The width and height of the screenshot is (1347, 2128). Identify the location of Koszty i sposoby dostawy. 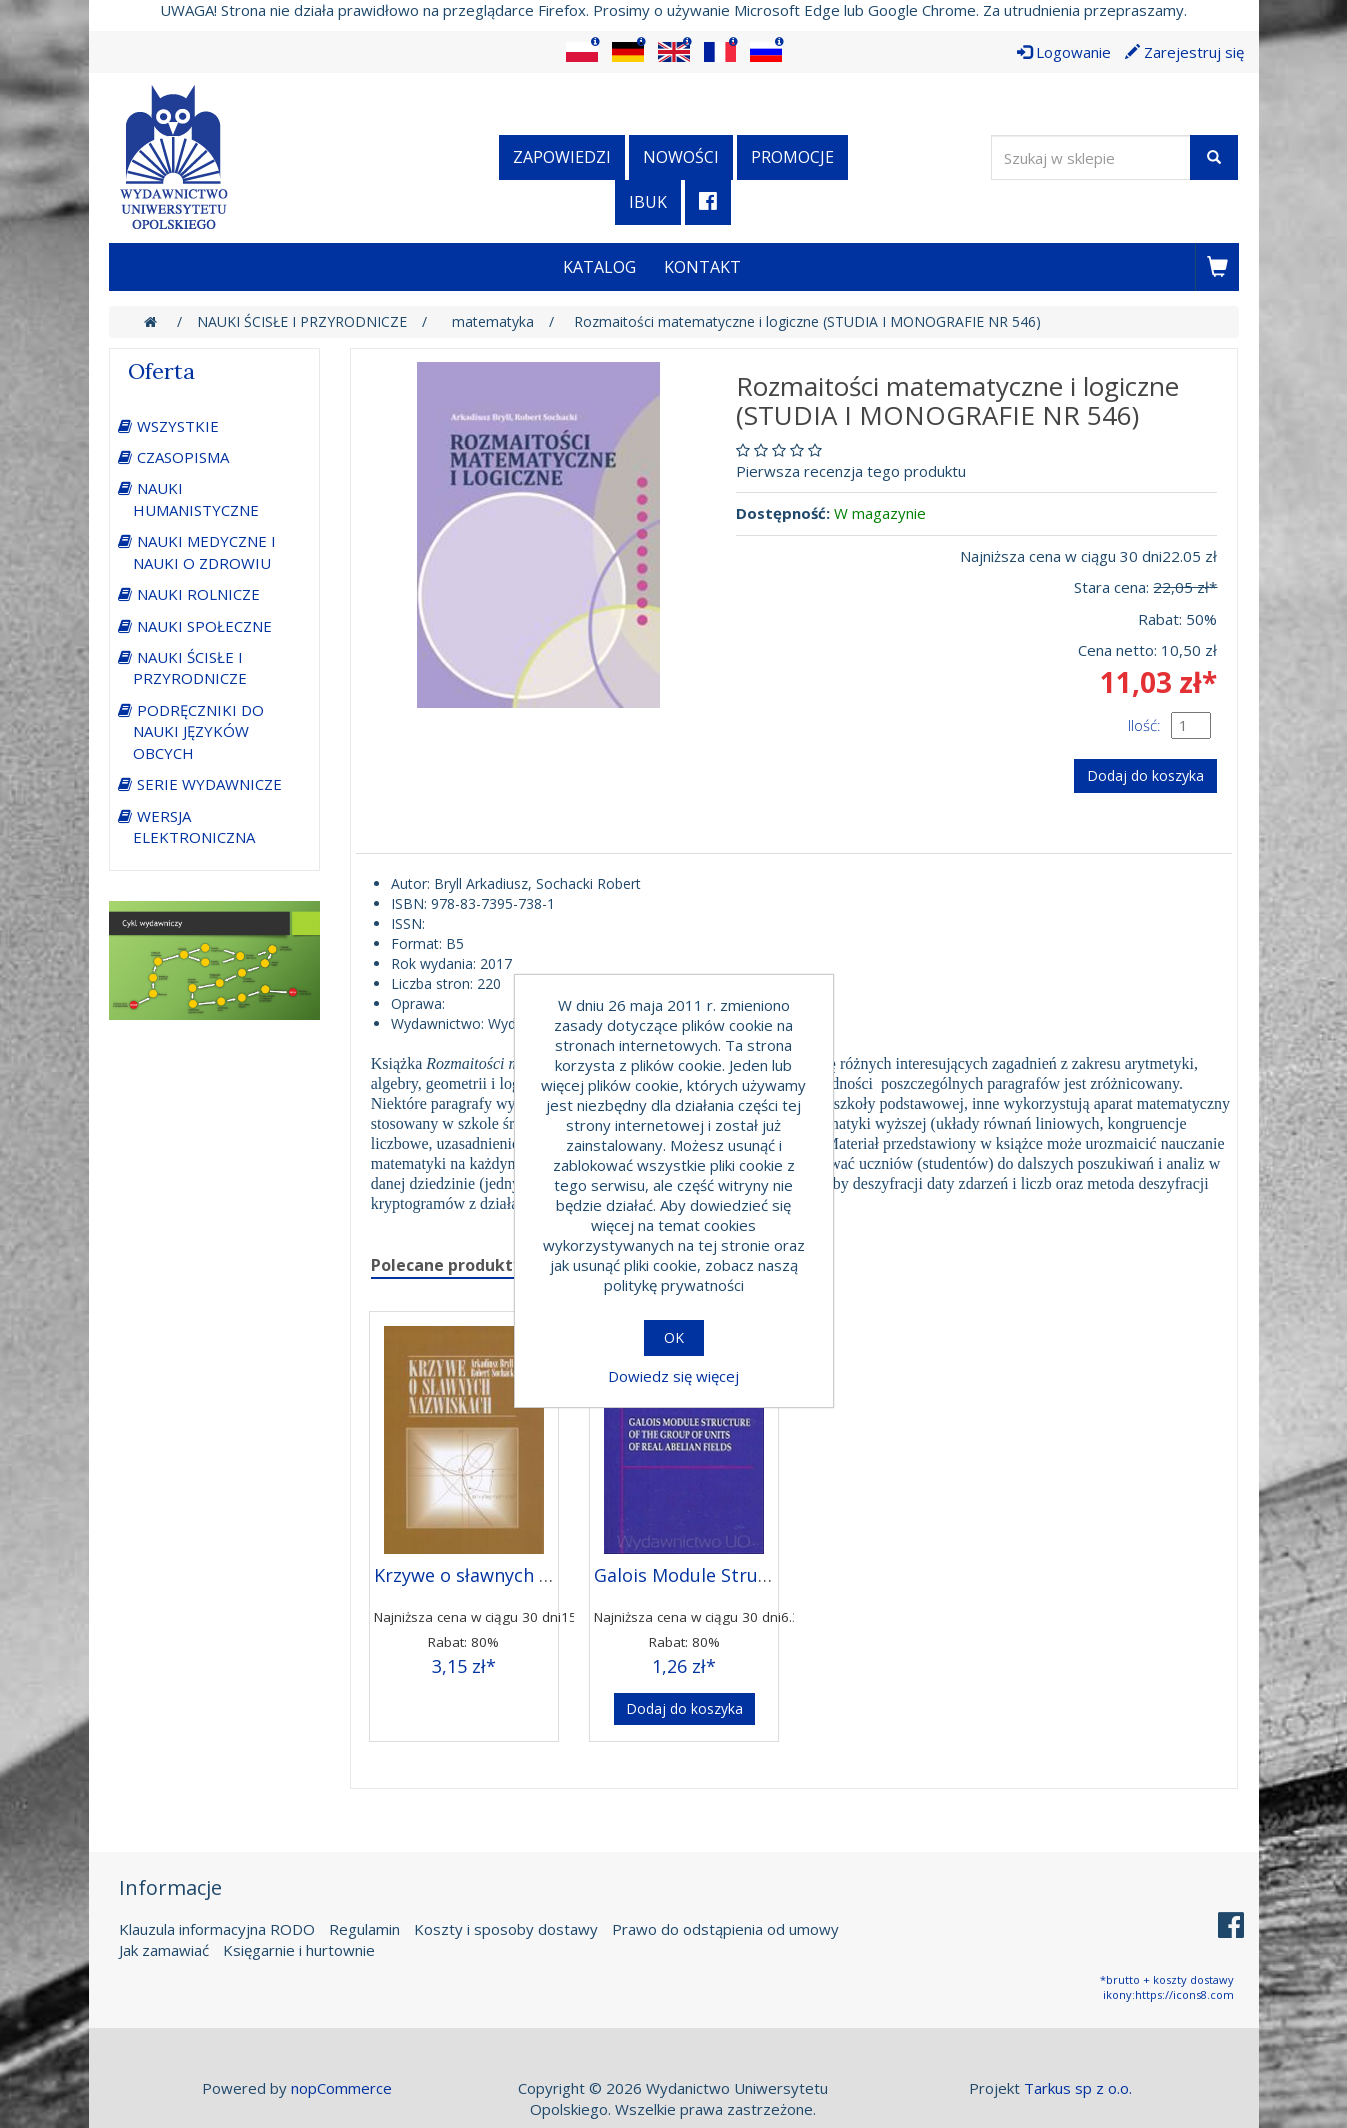
(506, 1929).